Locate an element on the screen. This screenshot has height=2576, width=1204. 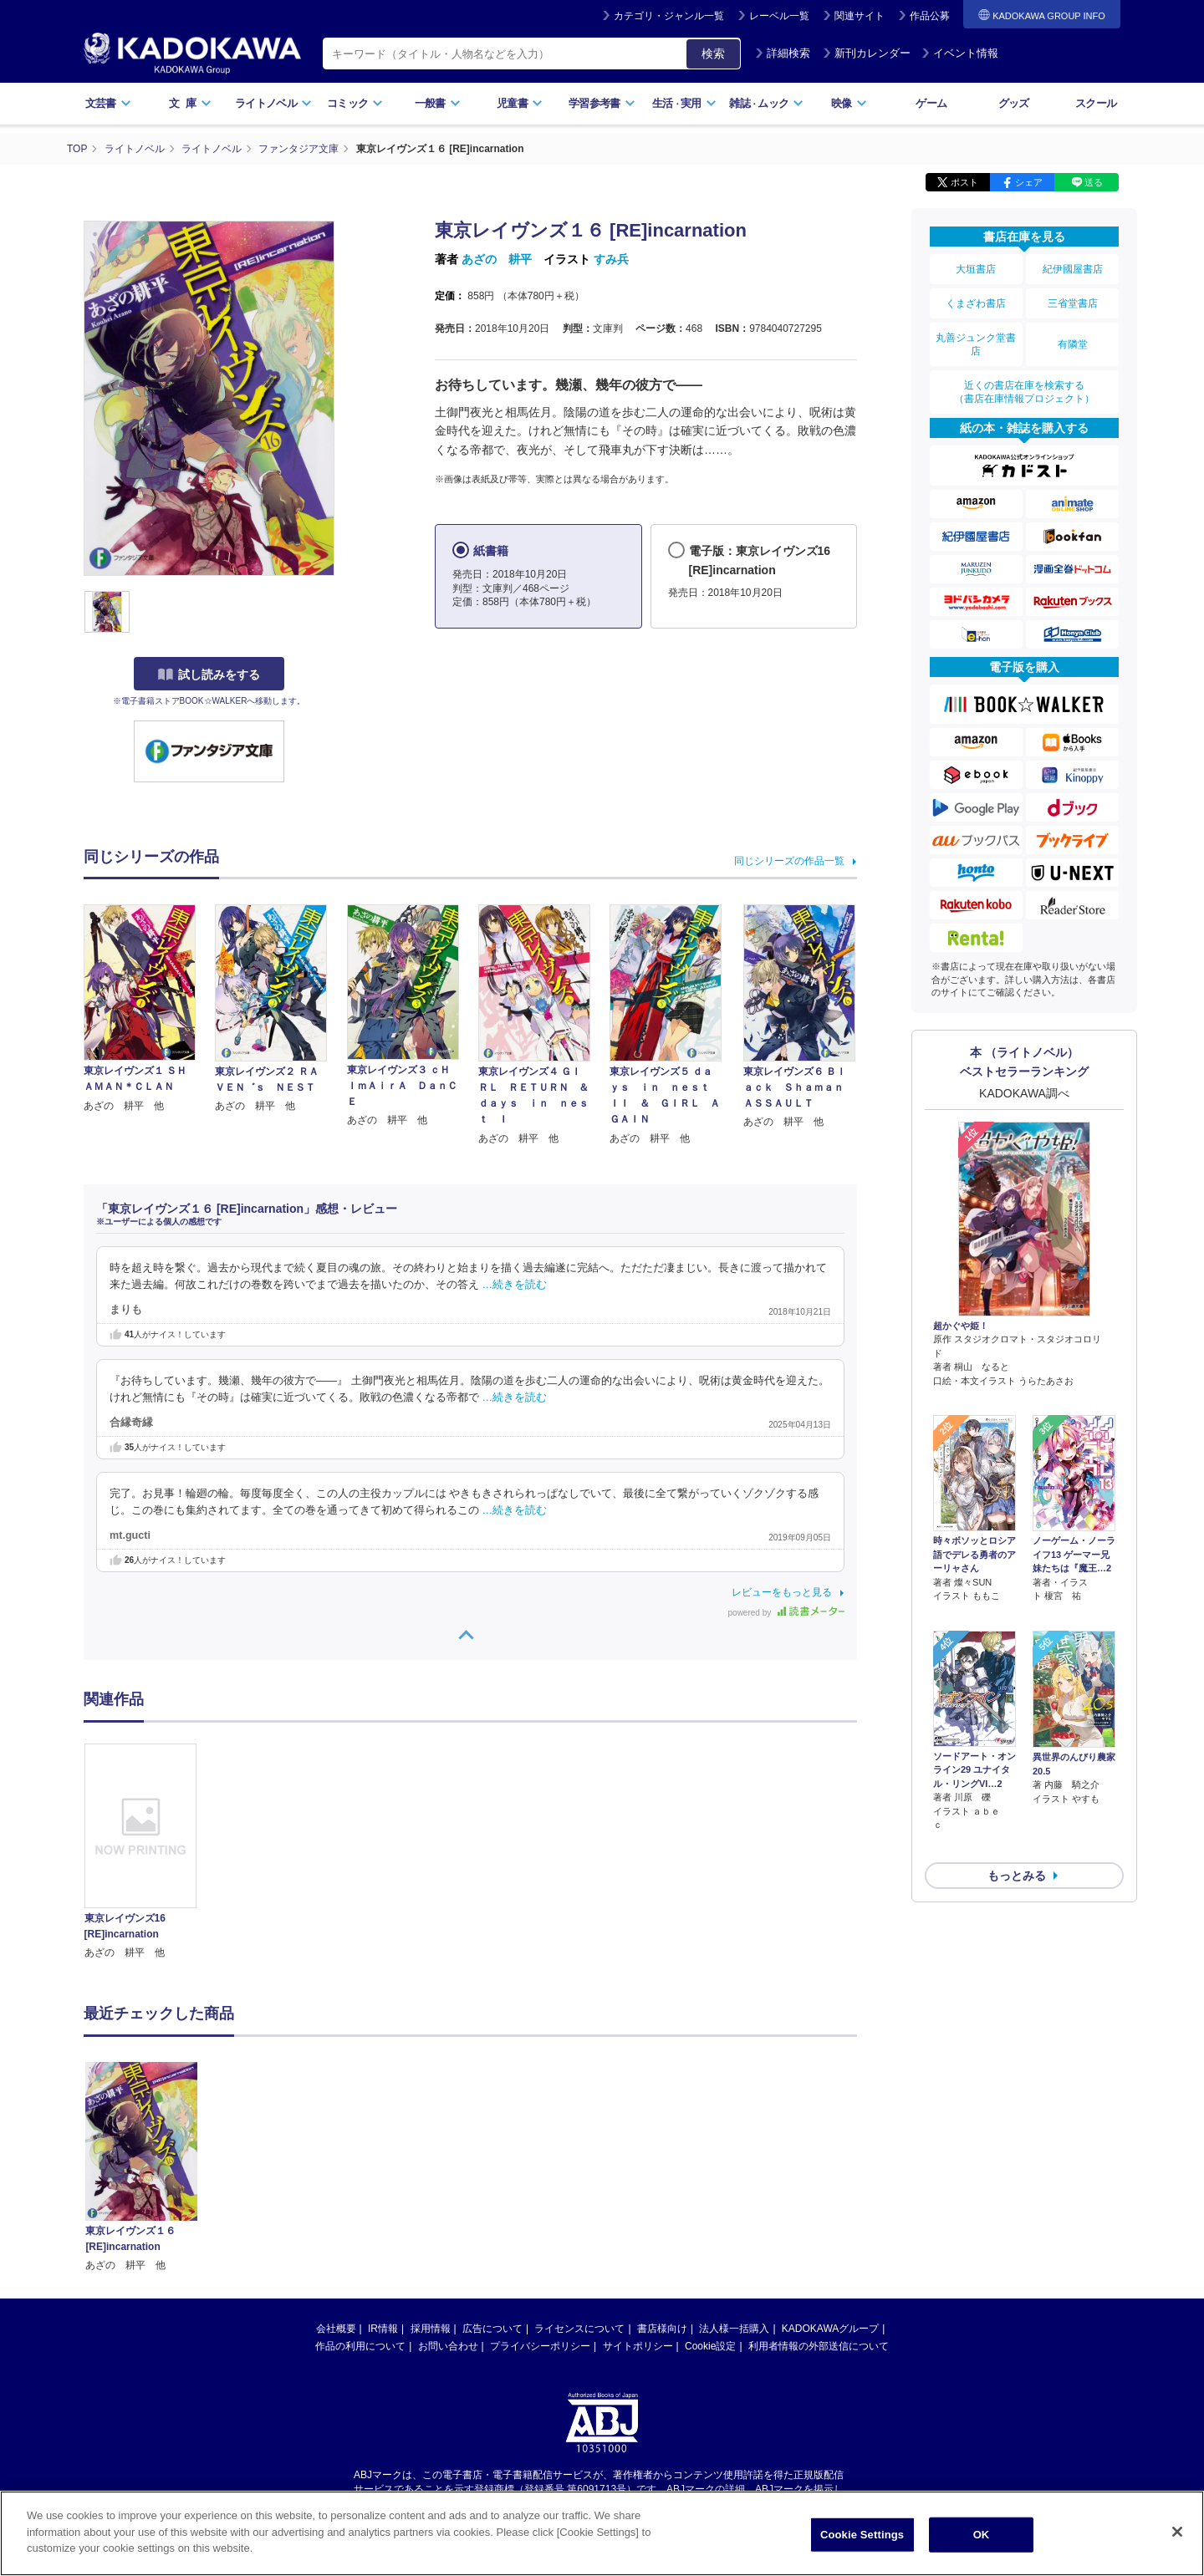
IR情報 is located at coordinates (383, 2328).